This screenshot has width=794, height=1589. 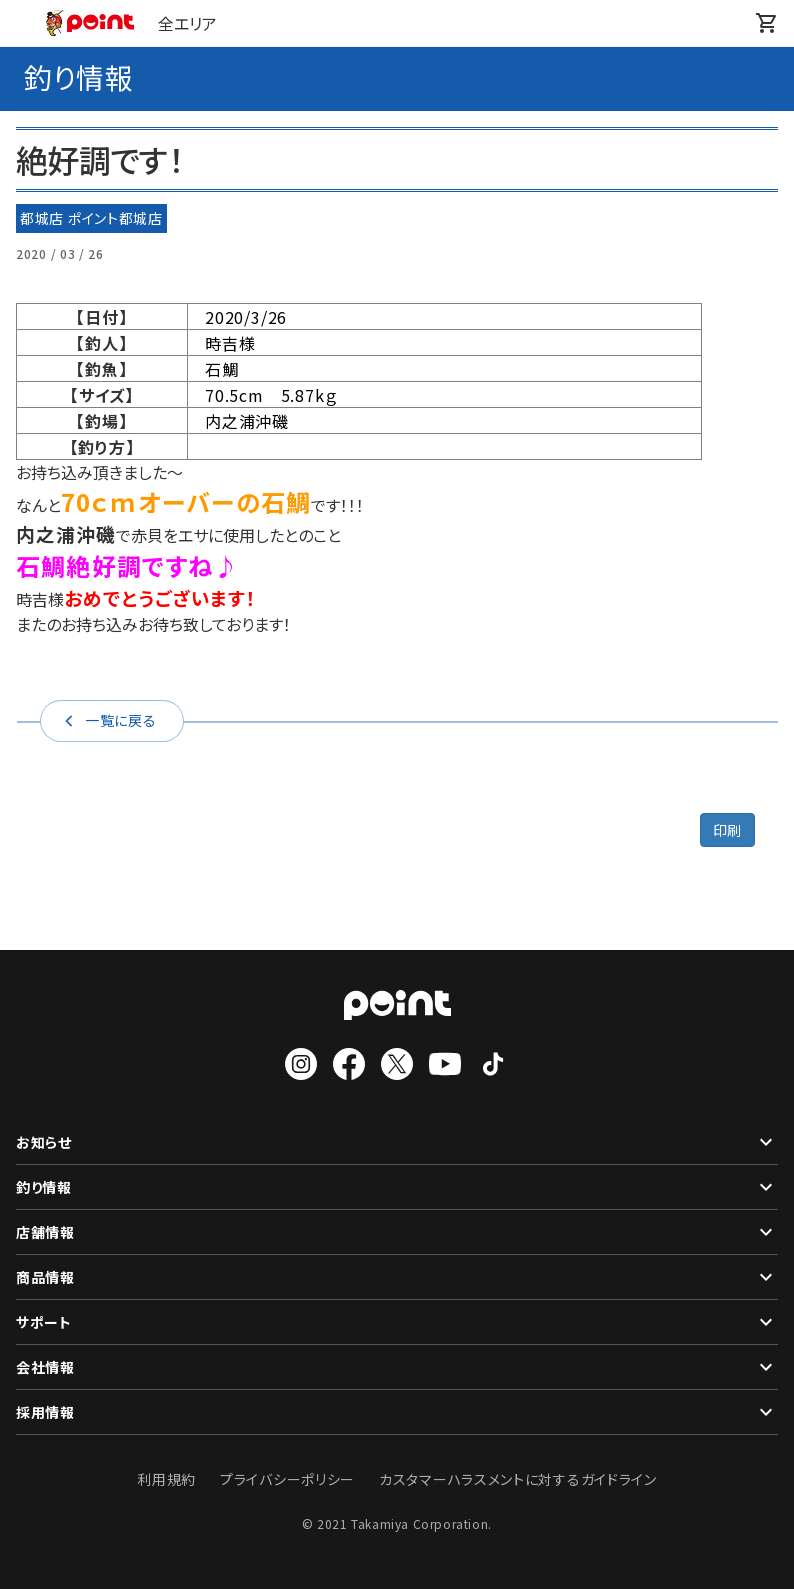 What do you see at coordinates (518, 1479) in the screenshot?
I see `カスタマーハラスメントに対するガイドライン` at bounding box center [518, 1479].